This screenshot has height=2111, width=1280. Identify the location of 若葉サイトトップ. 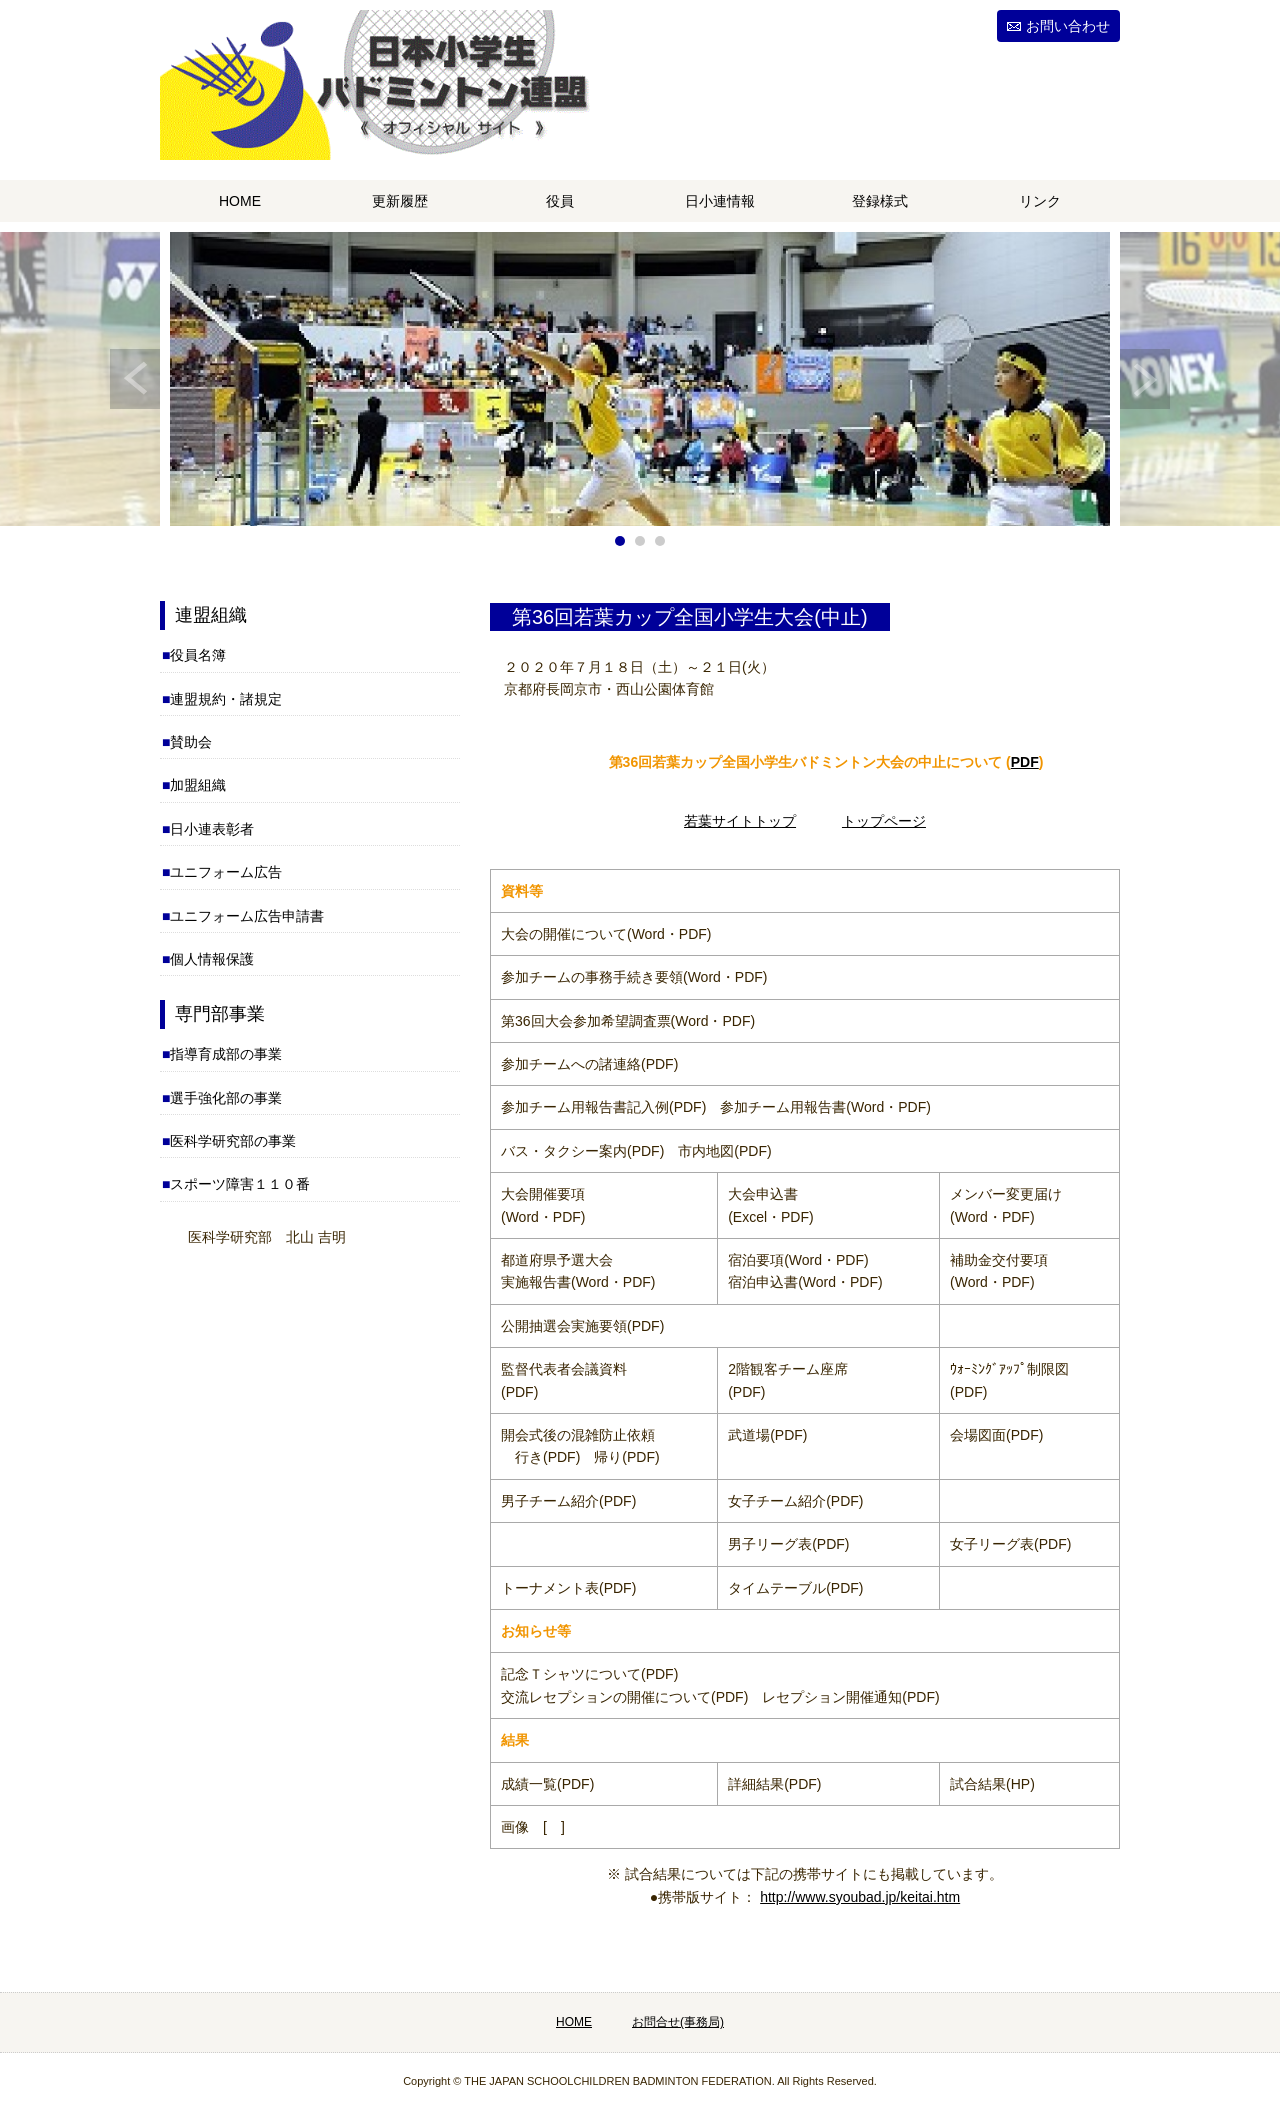
(740, 821).